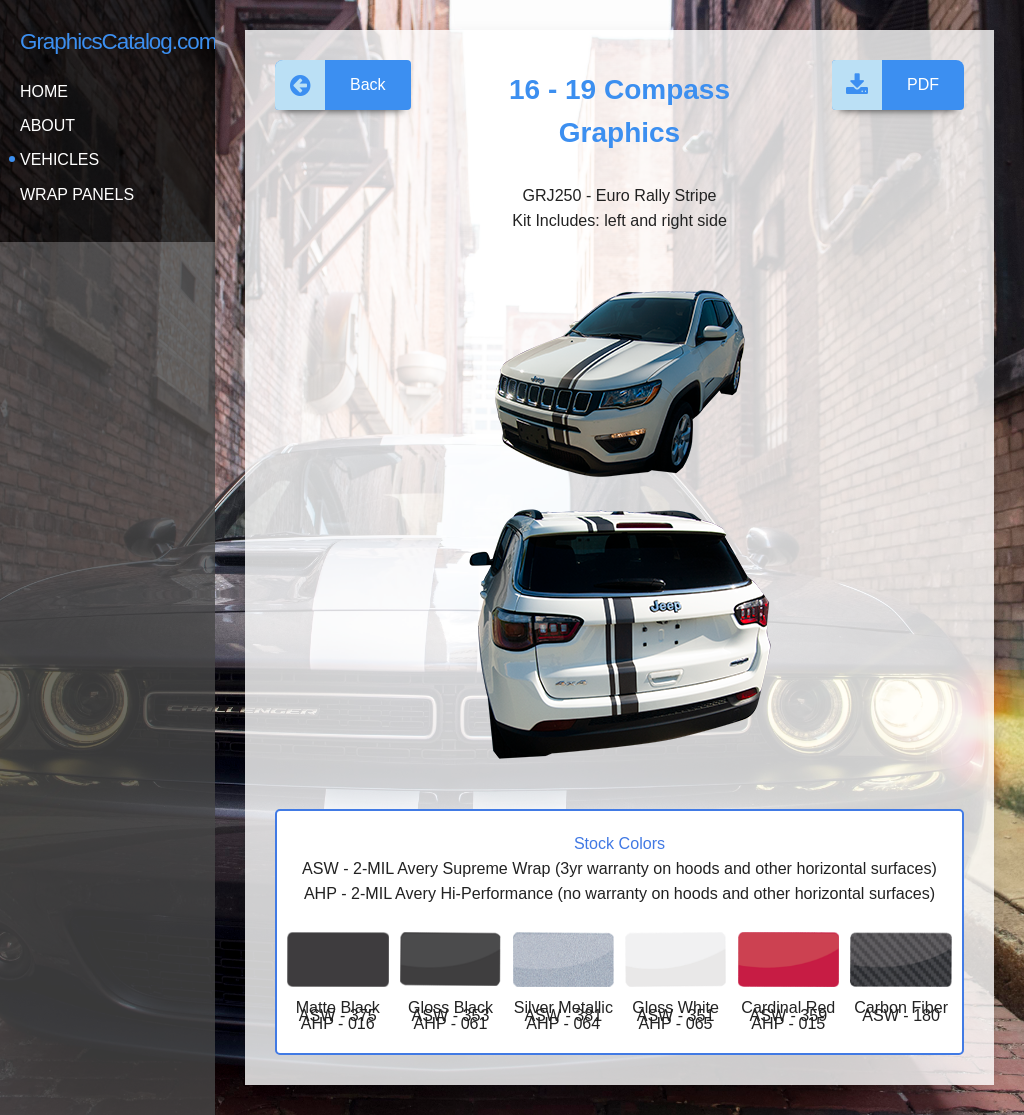  What do you see at coordinates (77, 194) in the screenshot?
I see `Wrap Panels` at bounding box center [77, 194].